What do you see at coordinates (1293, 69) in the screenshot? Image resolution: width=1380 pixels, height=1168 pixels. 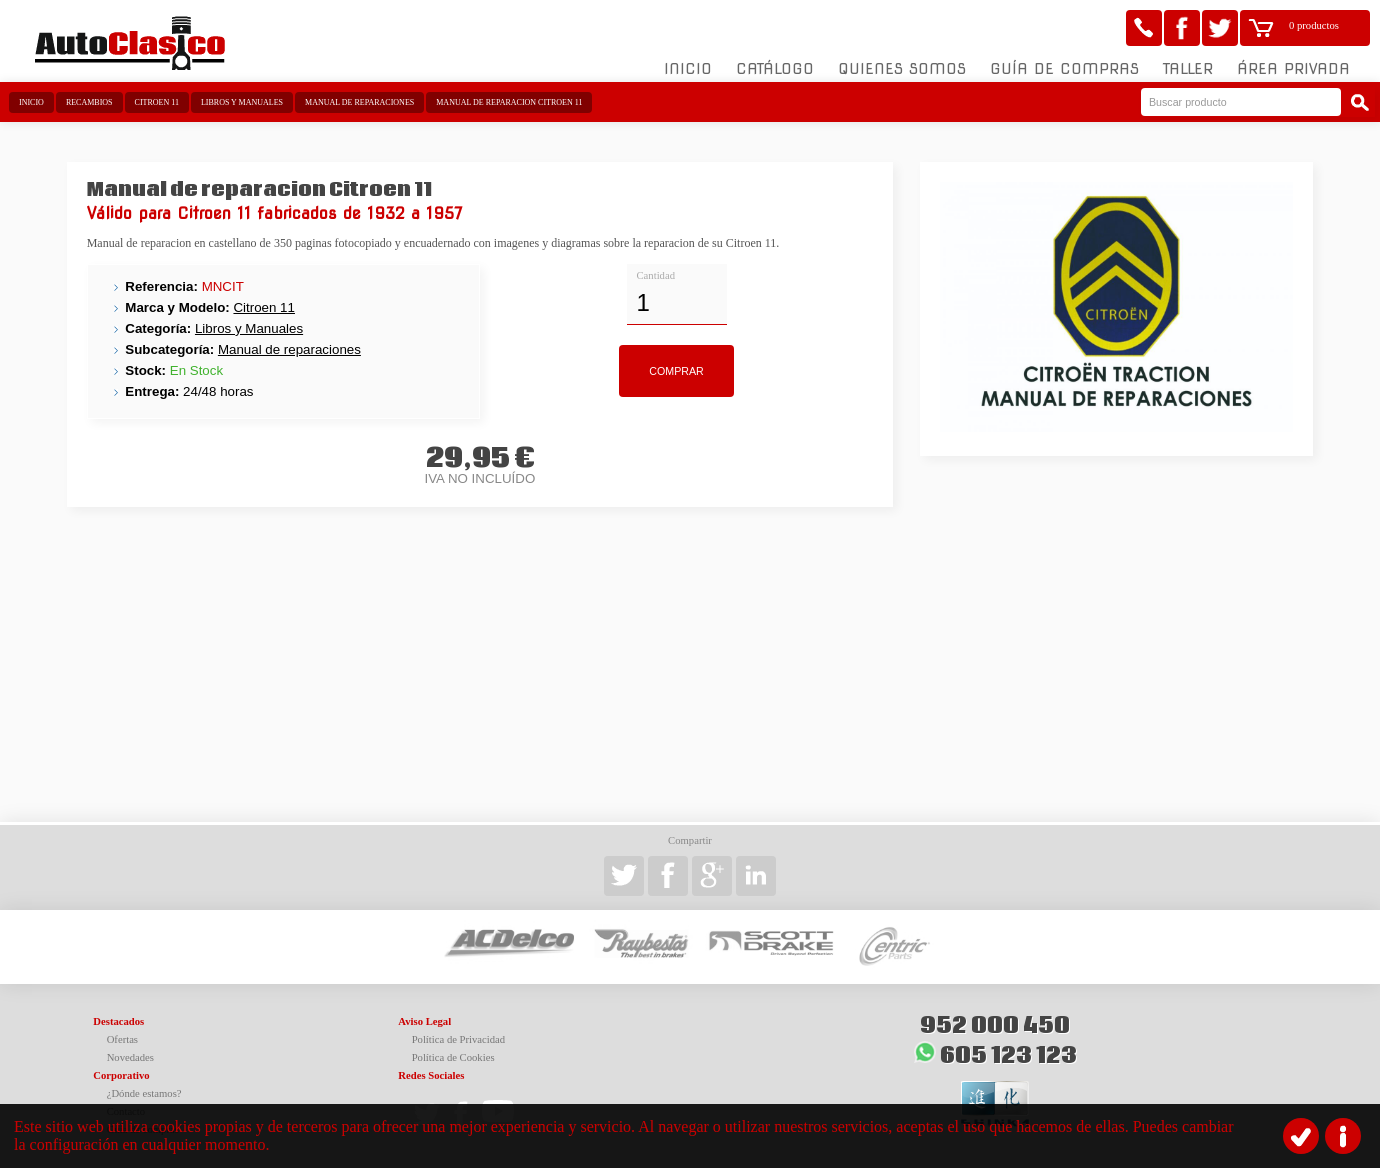 I see `Área Privada` at bounding box center [1293, 69].